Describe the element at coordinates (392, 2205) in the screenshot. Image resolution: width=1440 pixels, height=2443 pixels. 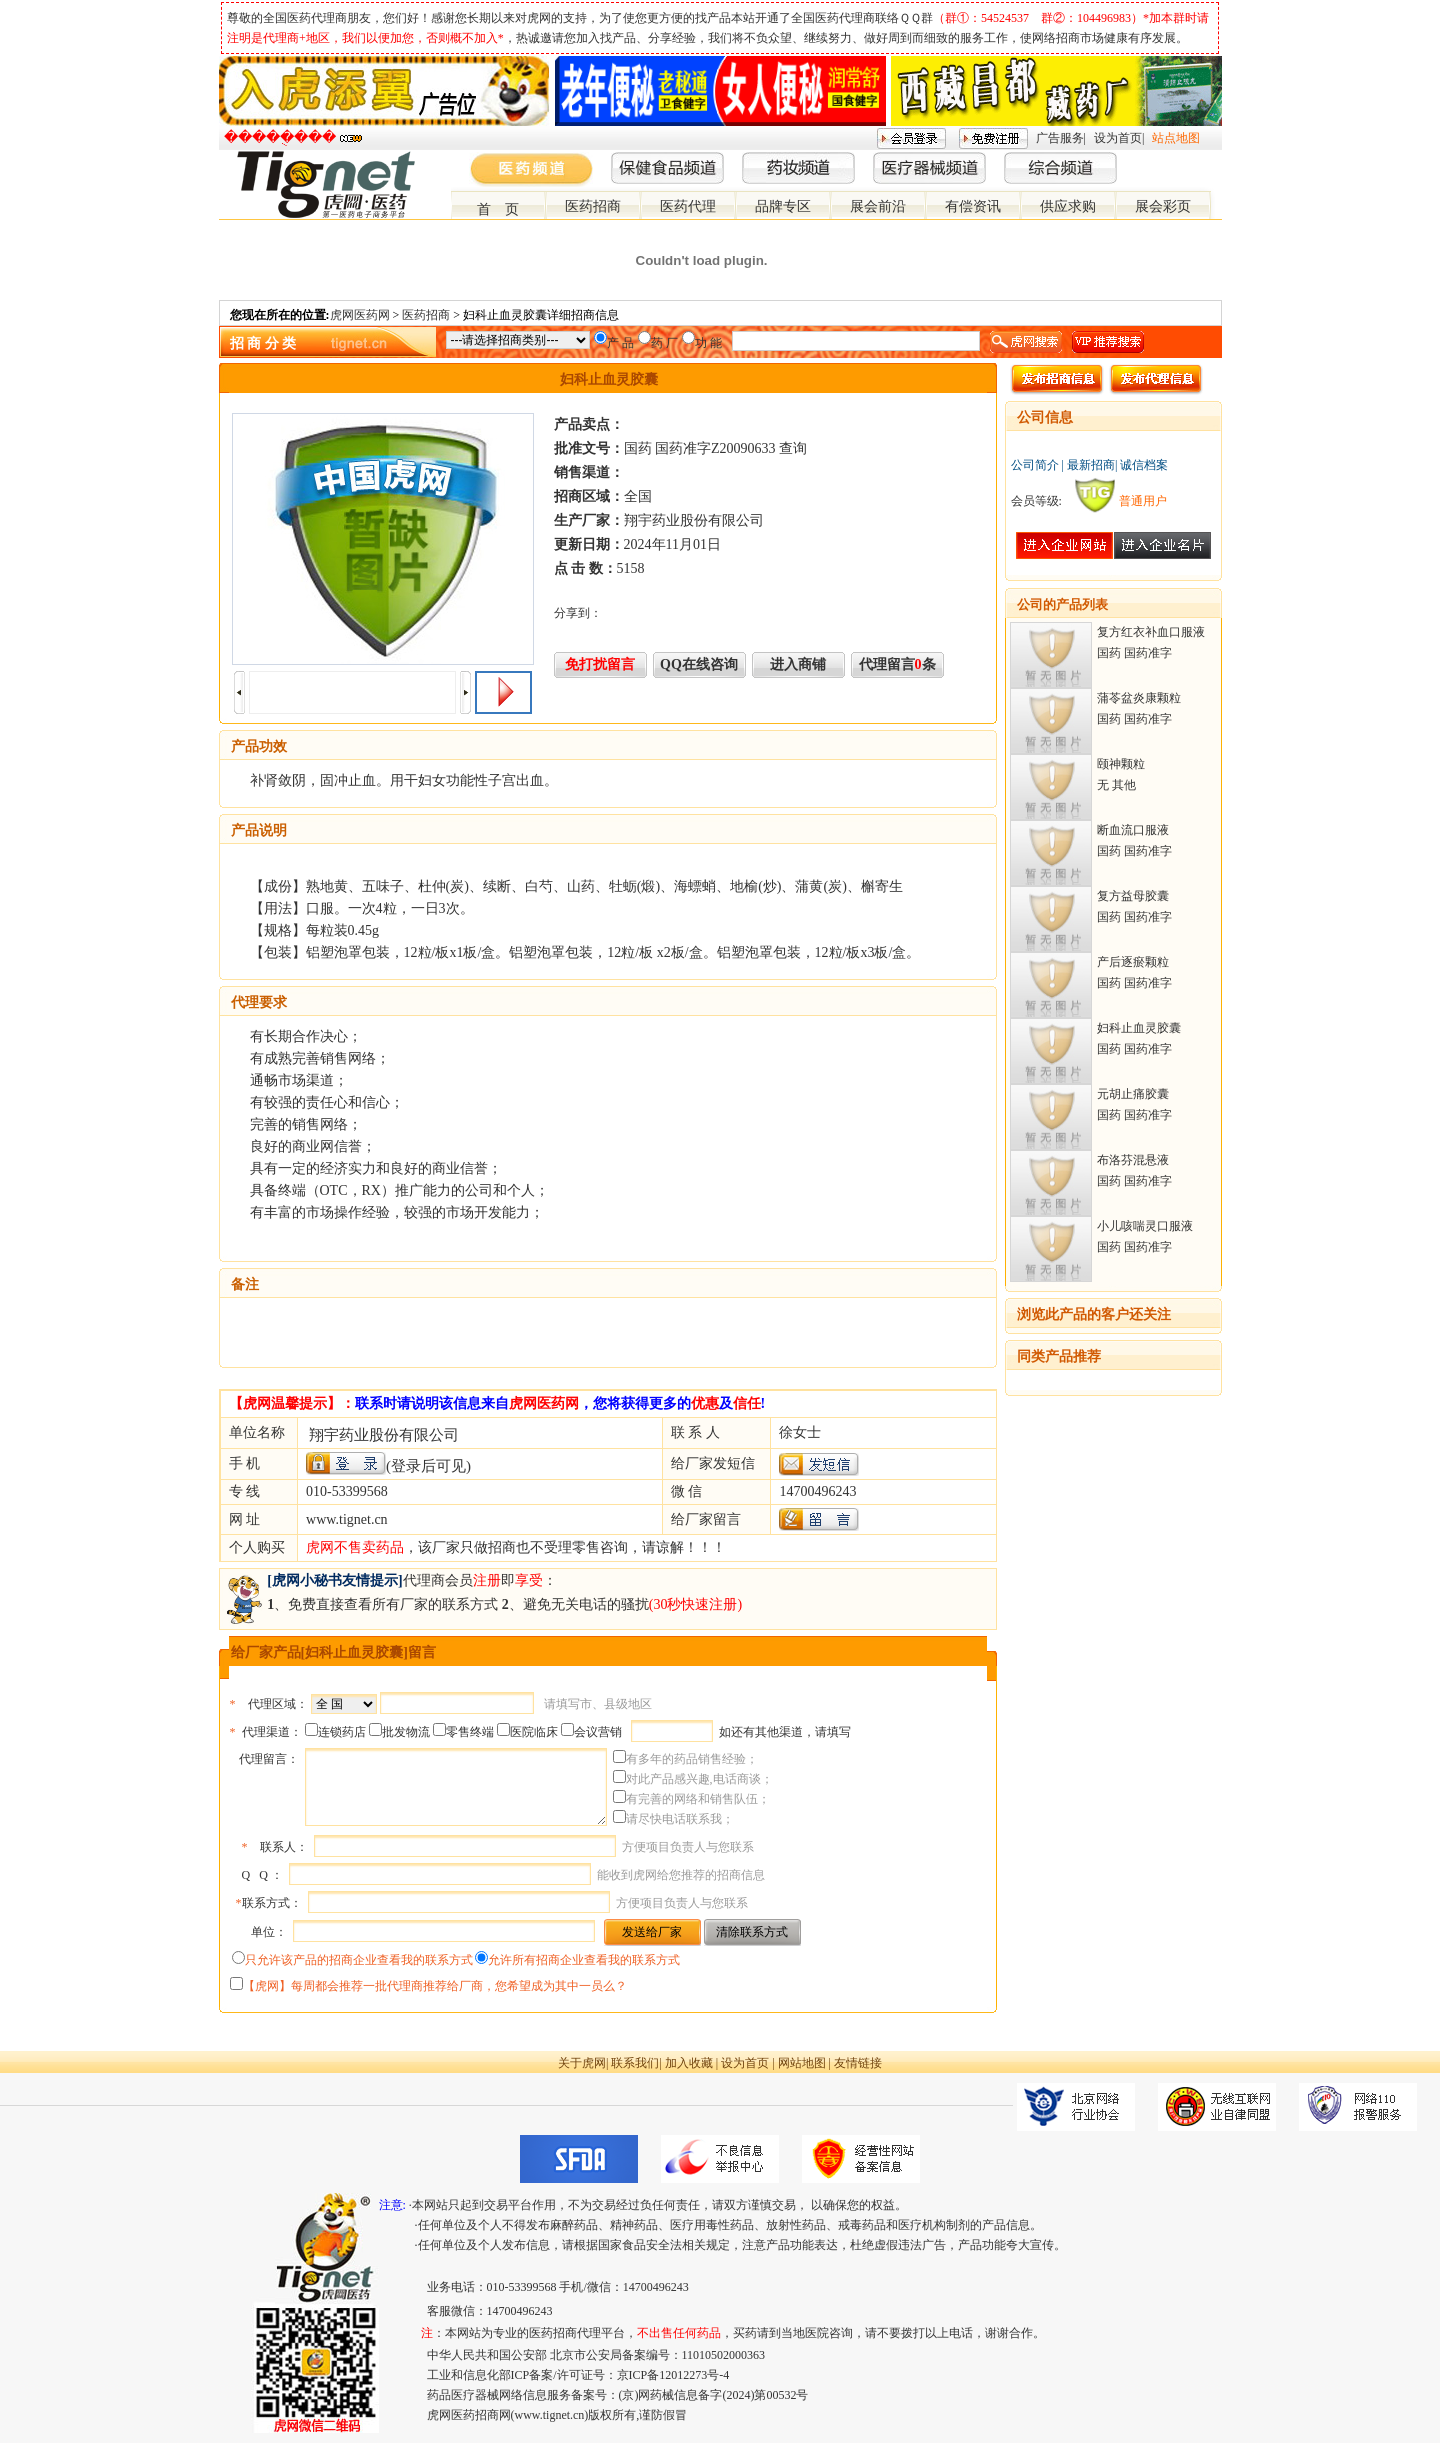
I see `注意:` at that location.